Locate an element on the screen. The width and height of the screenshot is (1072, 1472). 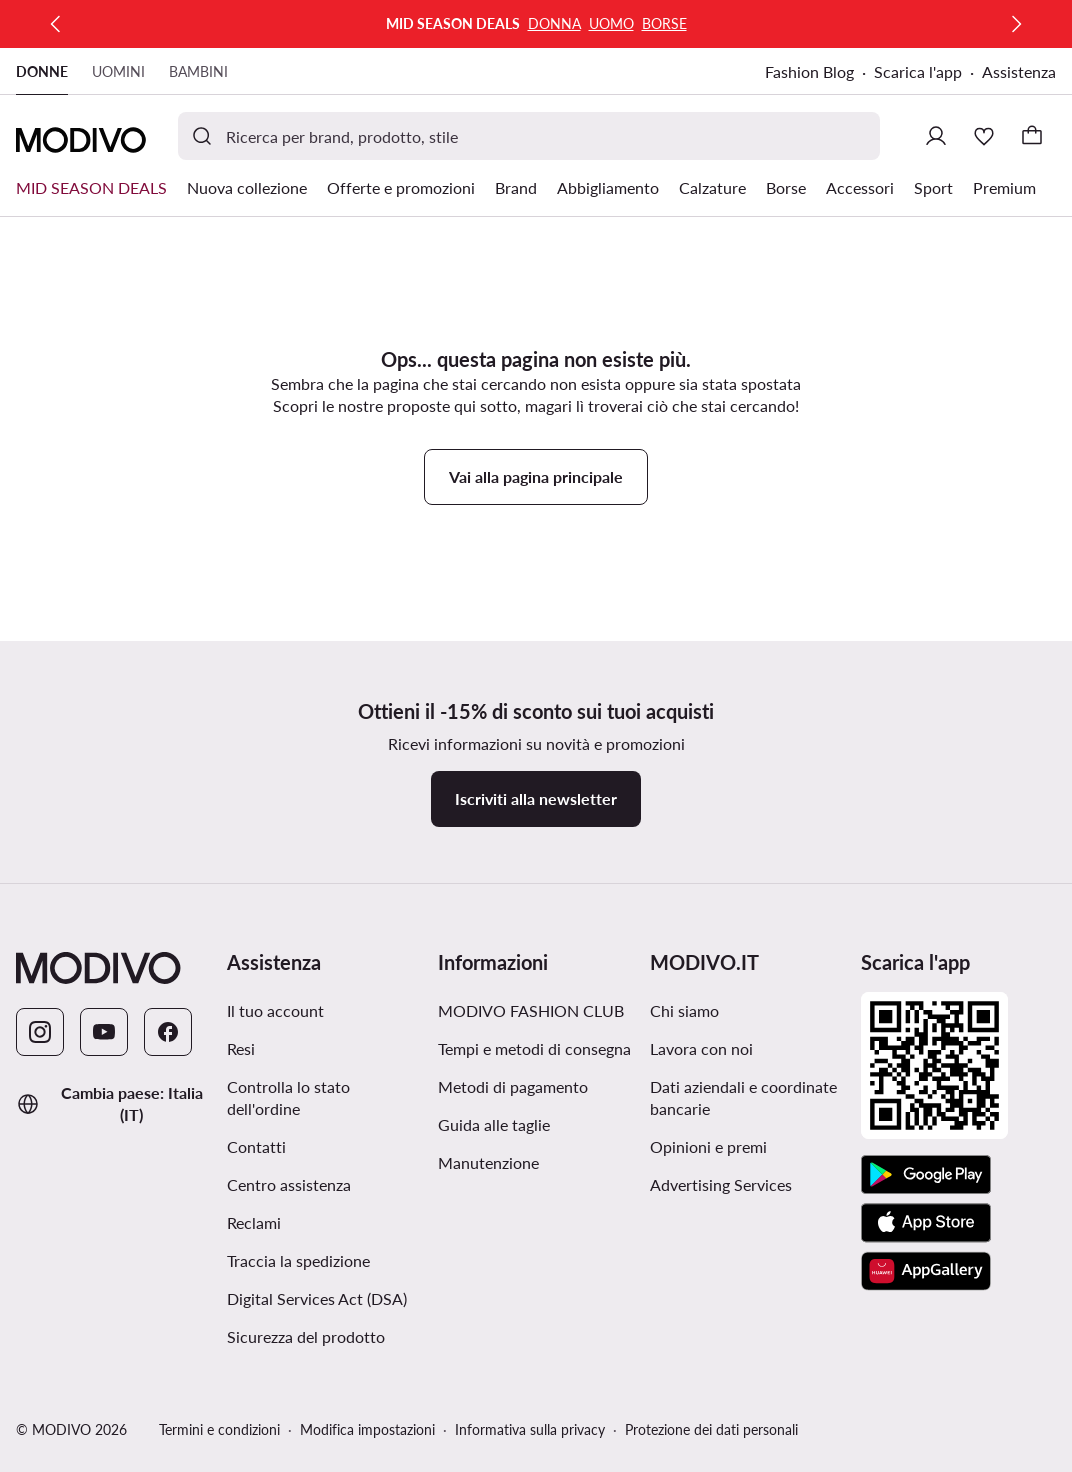
Manutenzione is located at coordinates (488, 1162).